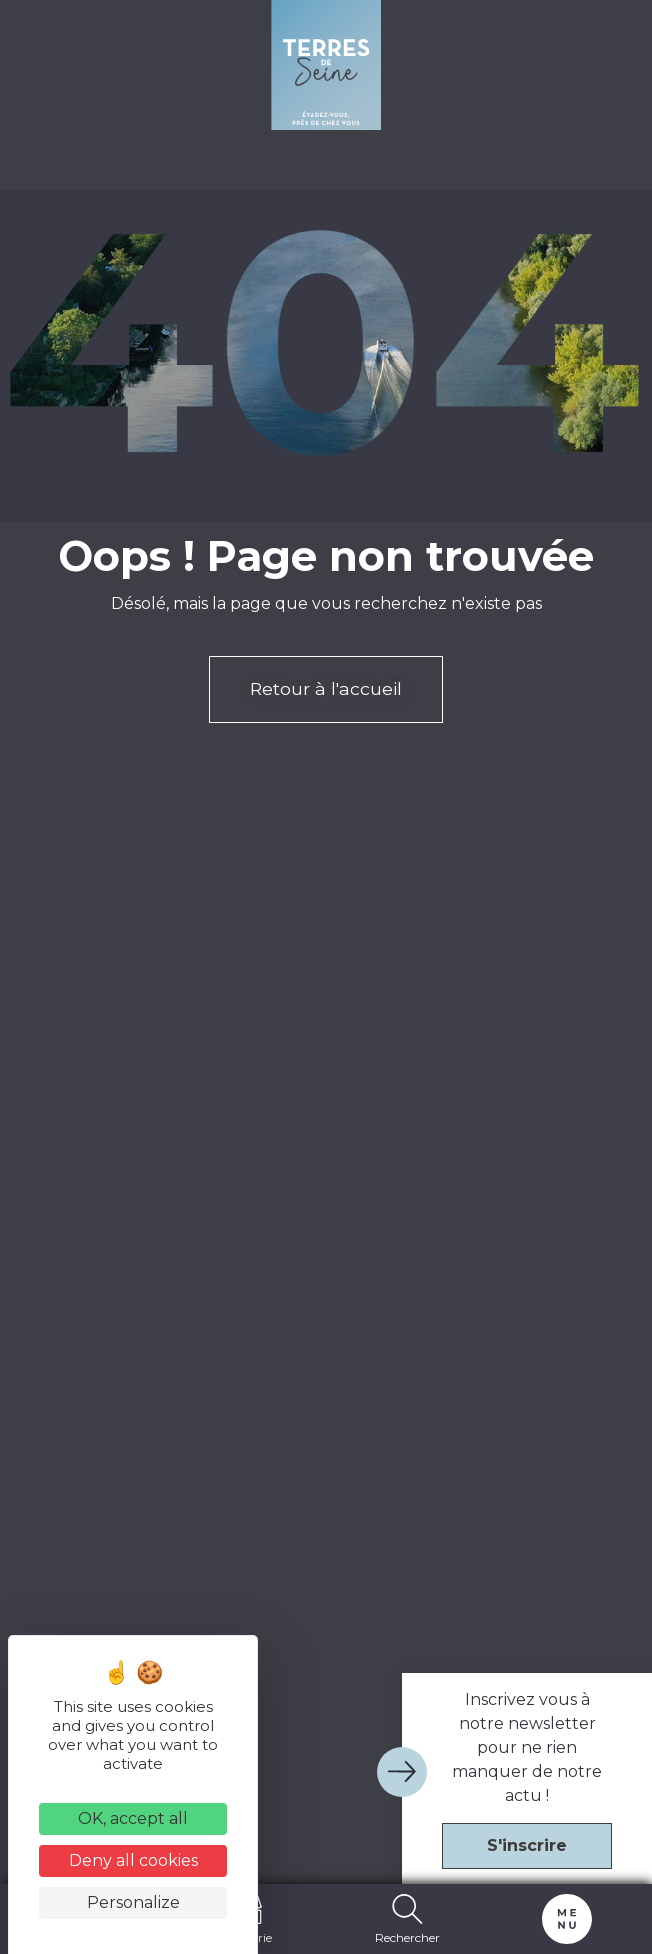  What do you see at coordinates (133, 1818) in the screenshot?
I see `OK, accept all [Cookies : OK, accept all]` at bounding box center [133, 1818].